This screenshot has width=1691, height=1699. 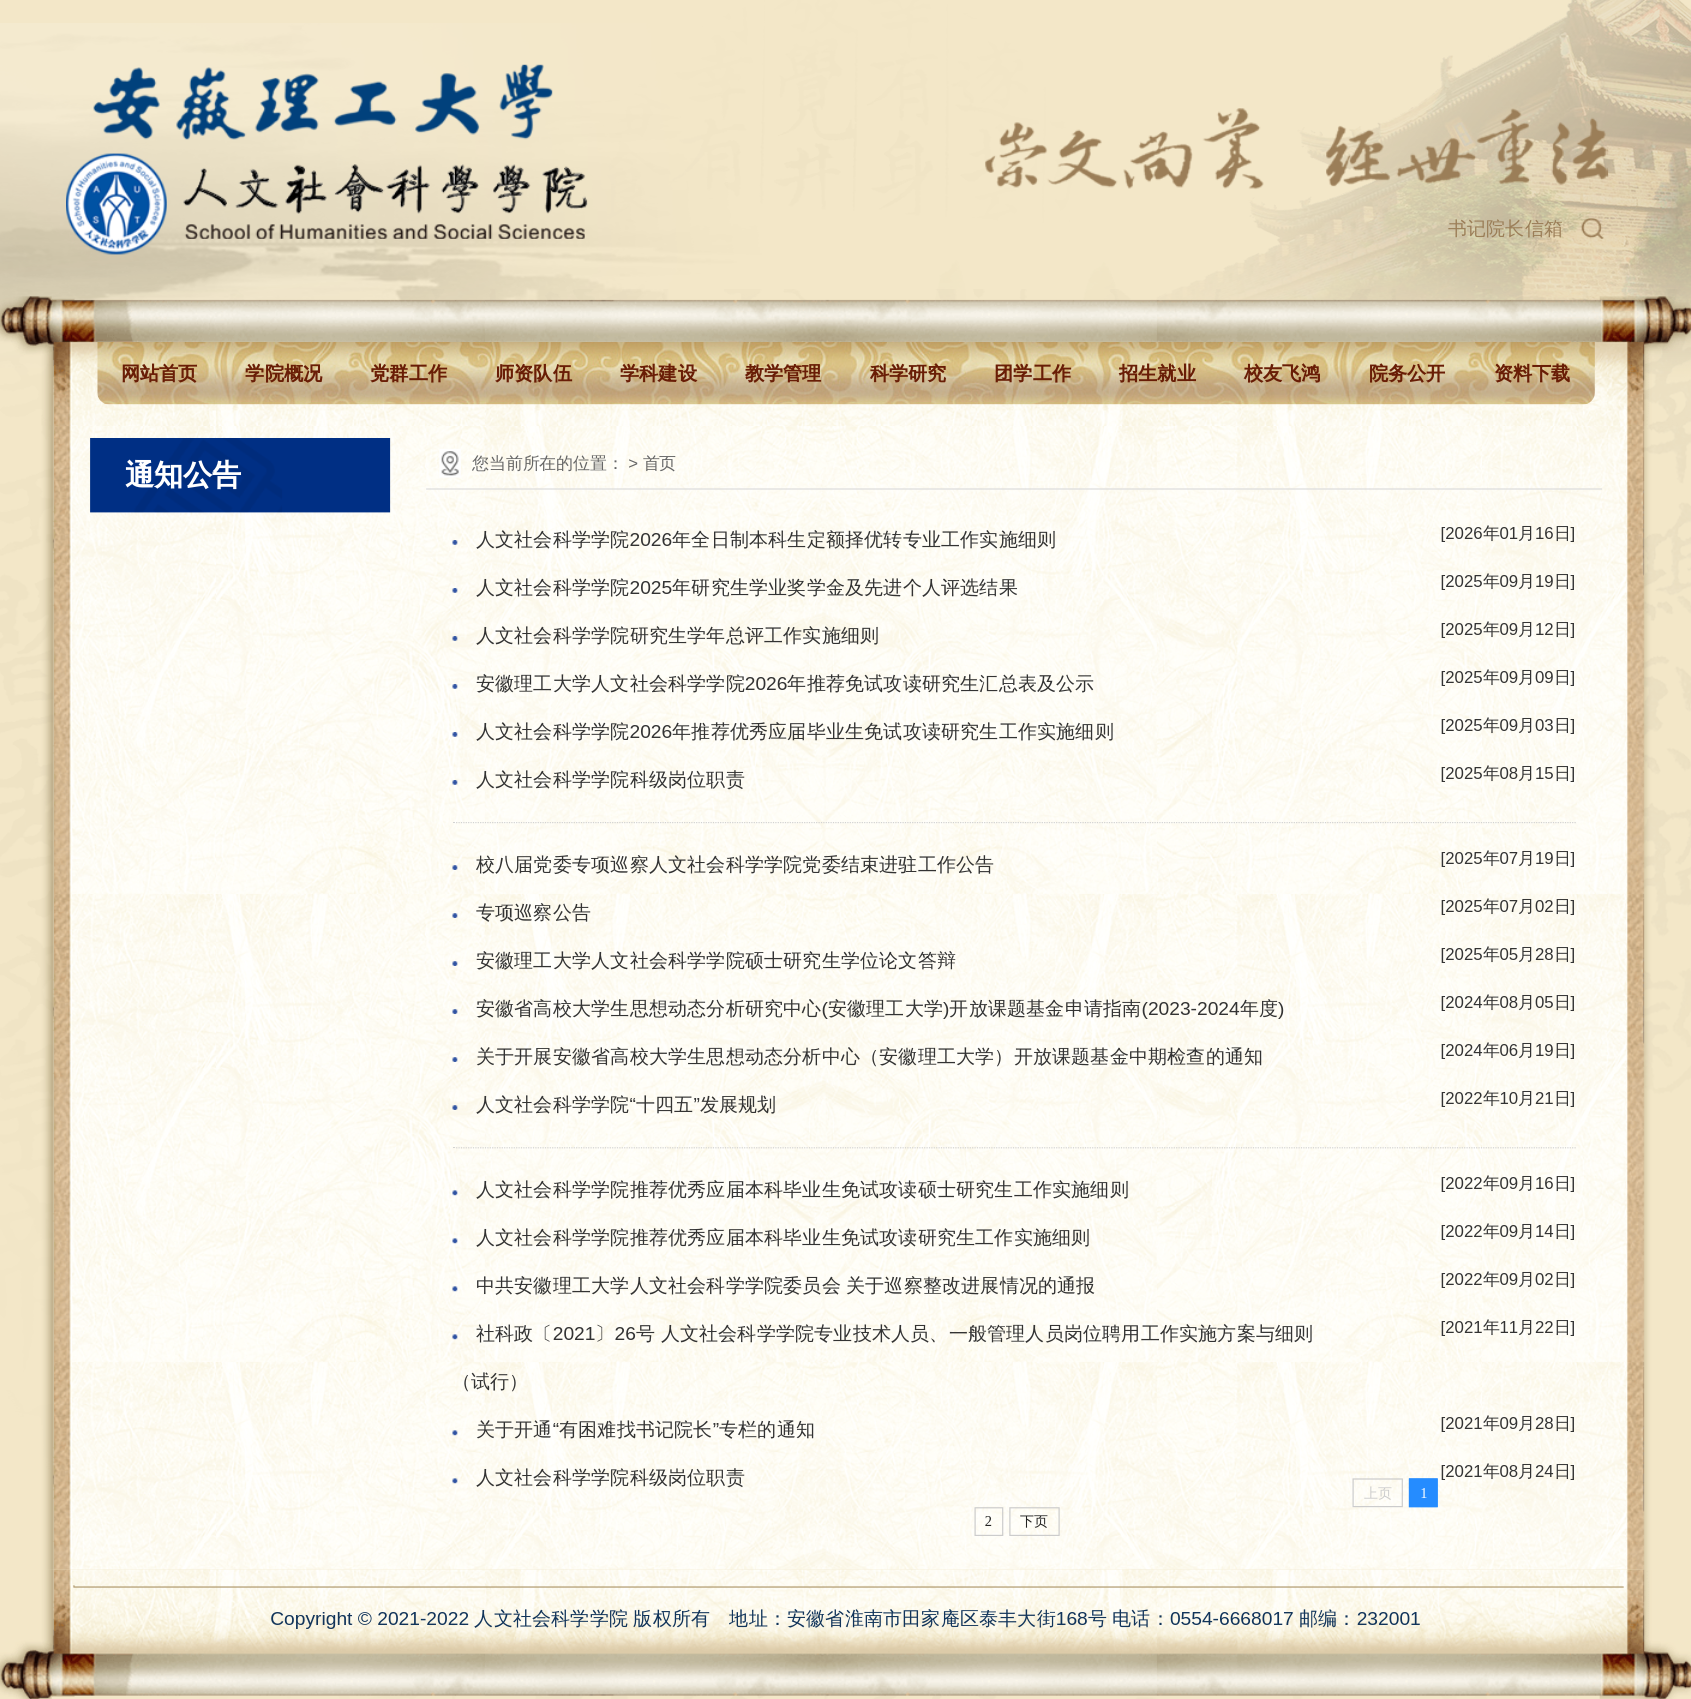 I want to click on 人文社会科学学院推荐优秀应届本科毕业生免试攻读研究生工作实施细则, so click(x=783, y=1238).